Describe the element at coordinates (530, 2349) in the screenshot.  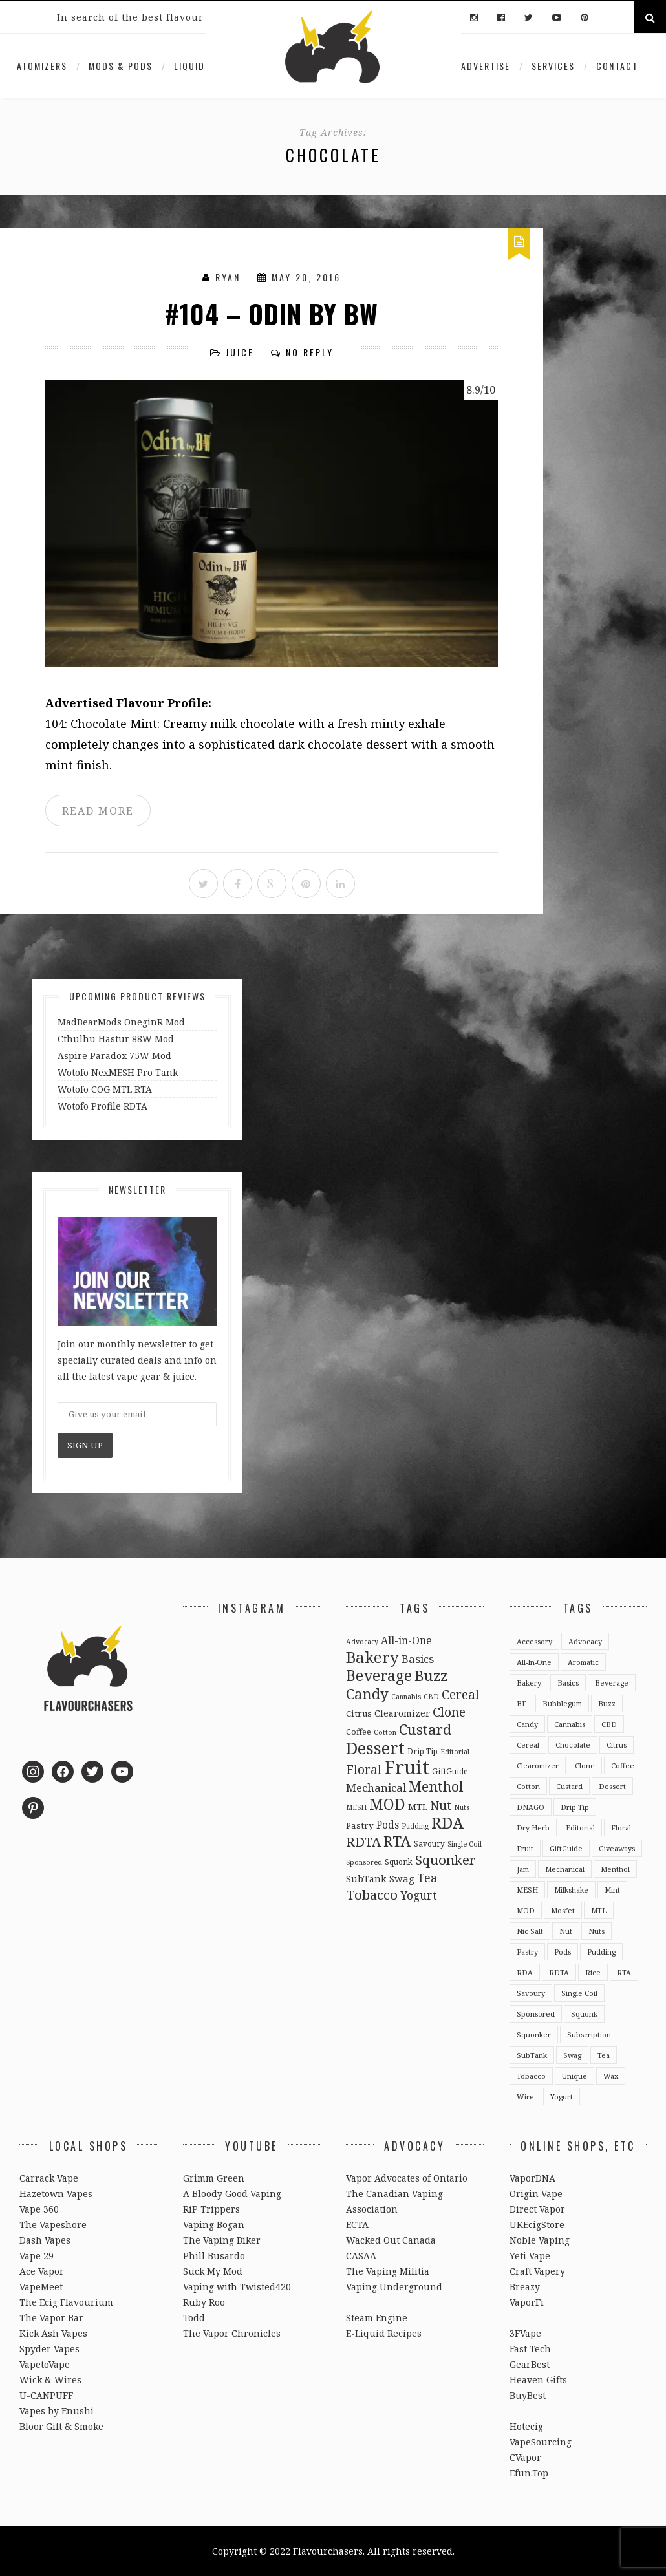
I see `Fast Tech` at that location.